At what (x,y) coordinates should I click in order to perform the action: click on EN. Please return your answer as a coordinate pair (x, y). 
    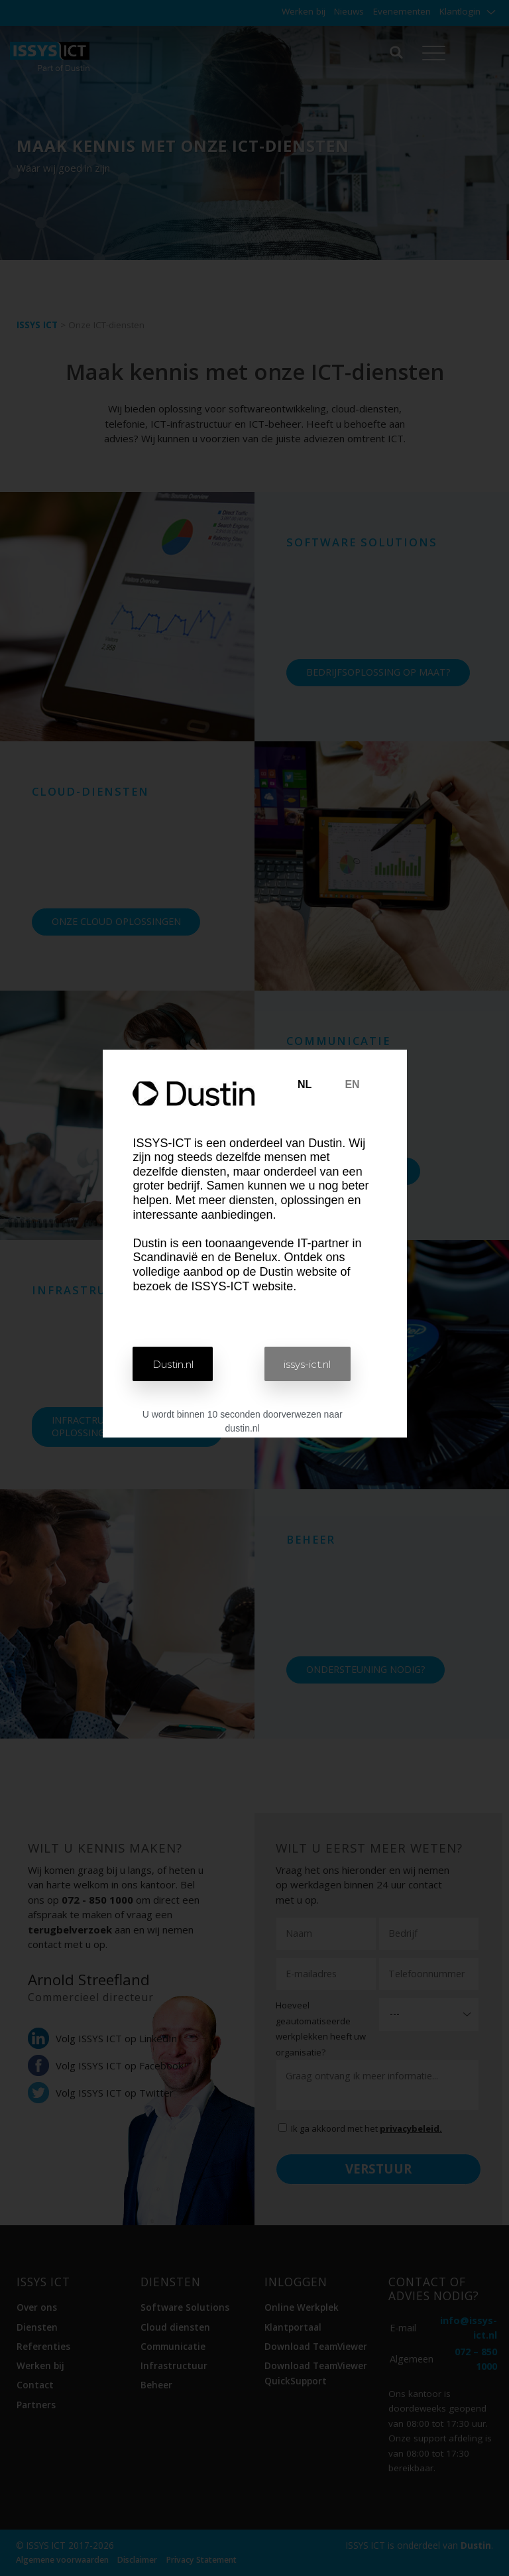
    Looking at the image, I should click on (352, 1084).